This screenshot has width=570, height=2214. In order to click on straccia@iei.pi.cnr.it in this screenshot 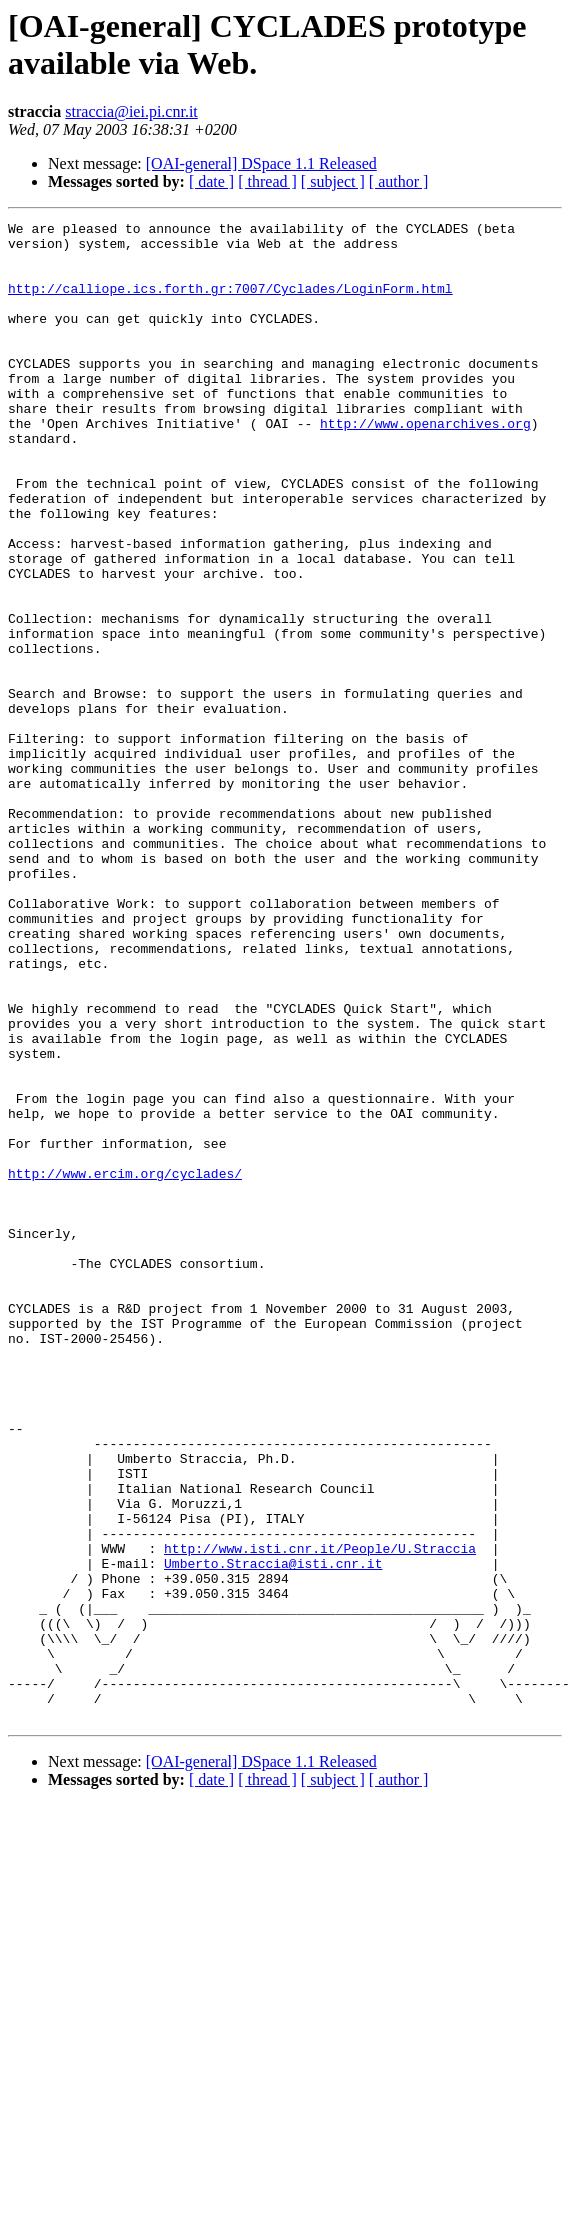, I will do `click(131, 111)`.